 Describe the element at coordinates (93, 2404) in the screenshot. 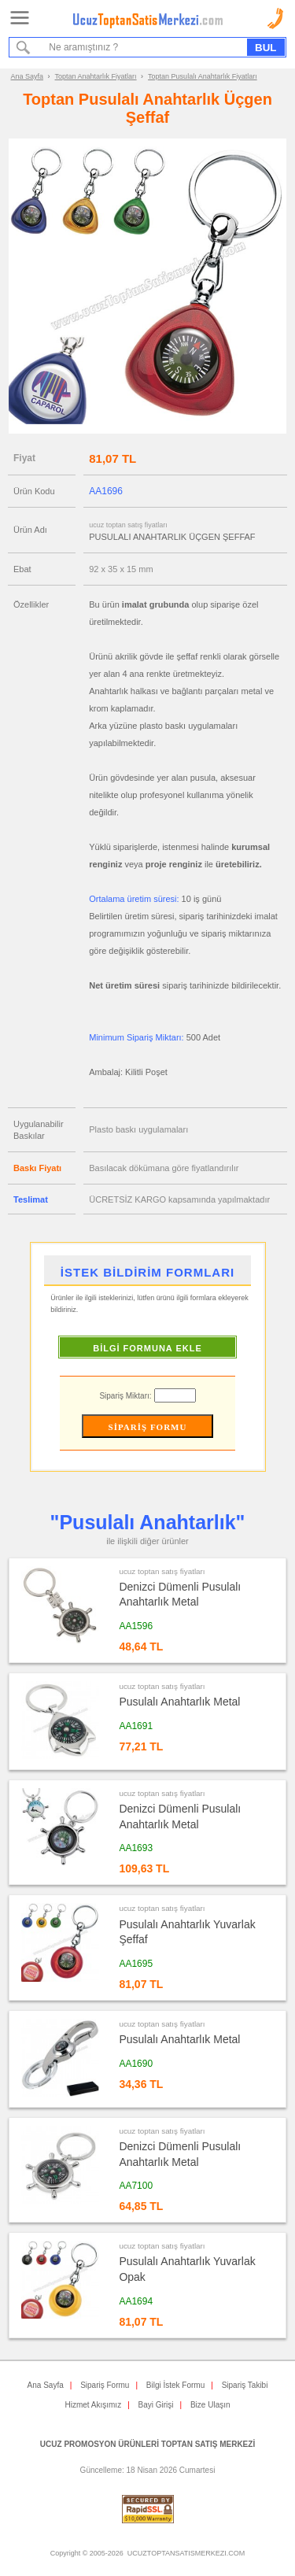

I see `Hizmet Akışımız` at that location.